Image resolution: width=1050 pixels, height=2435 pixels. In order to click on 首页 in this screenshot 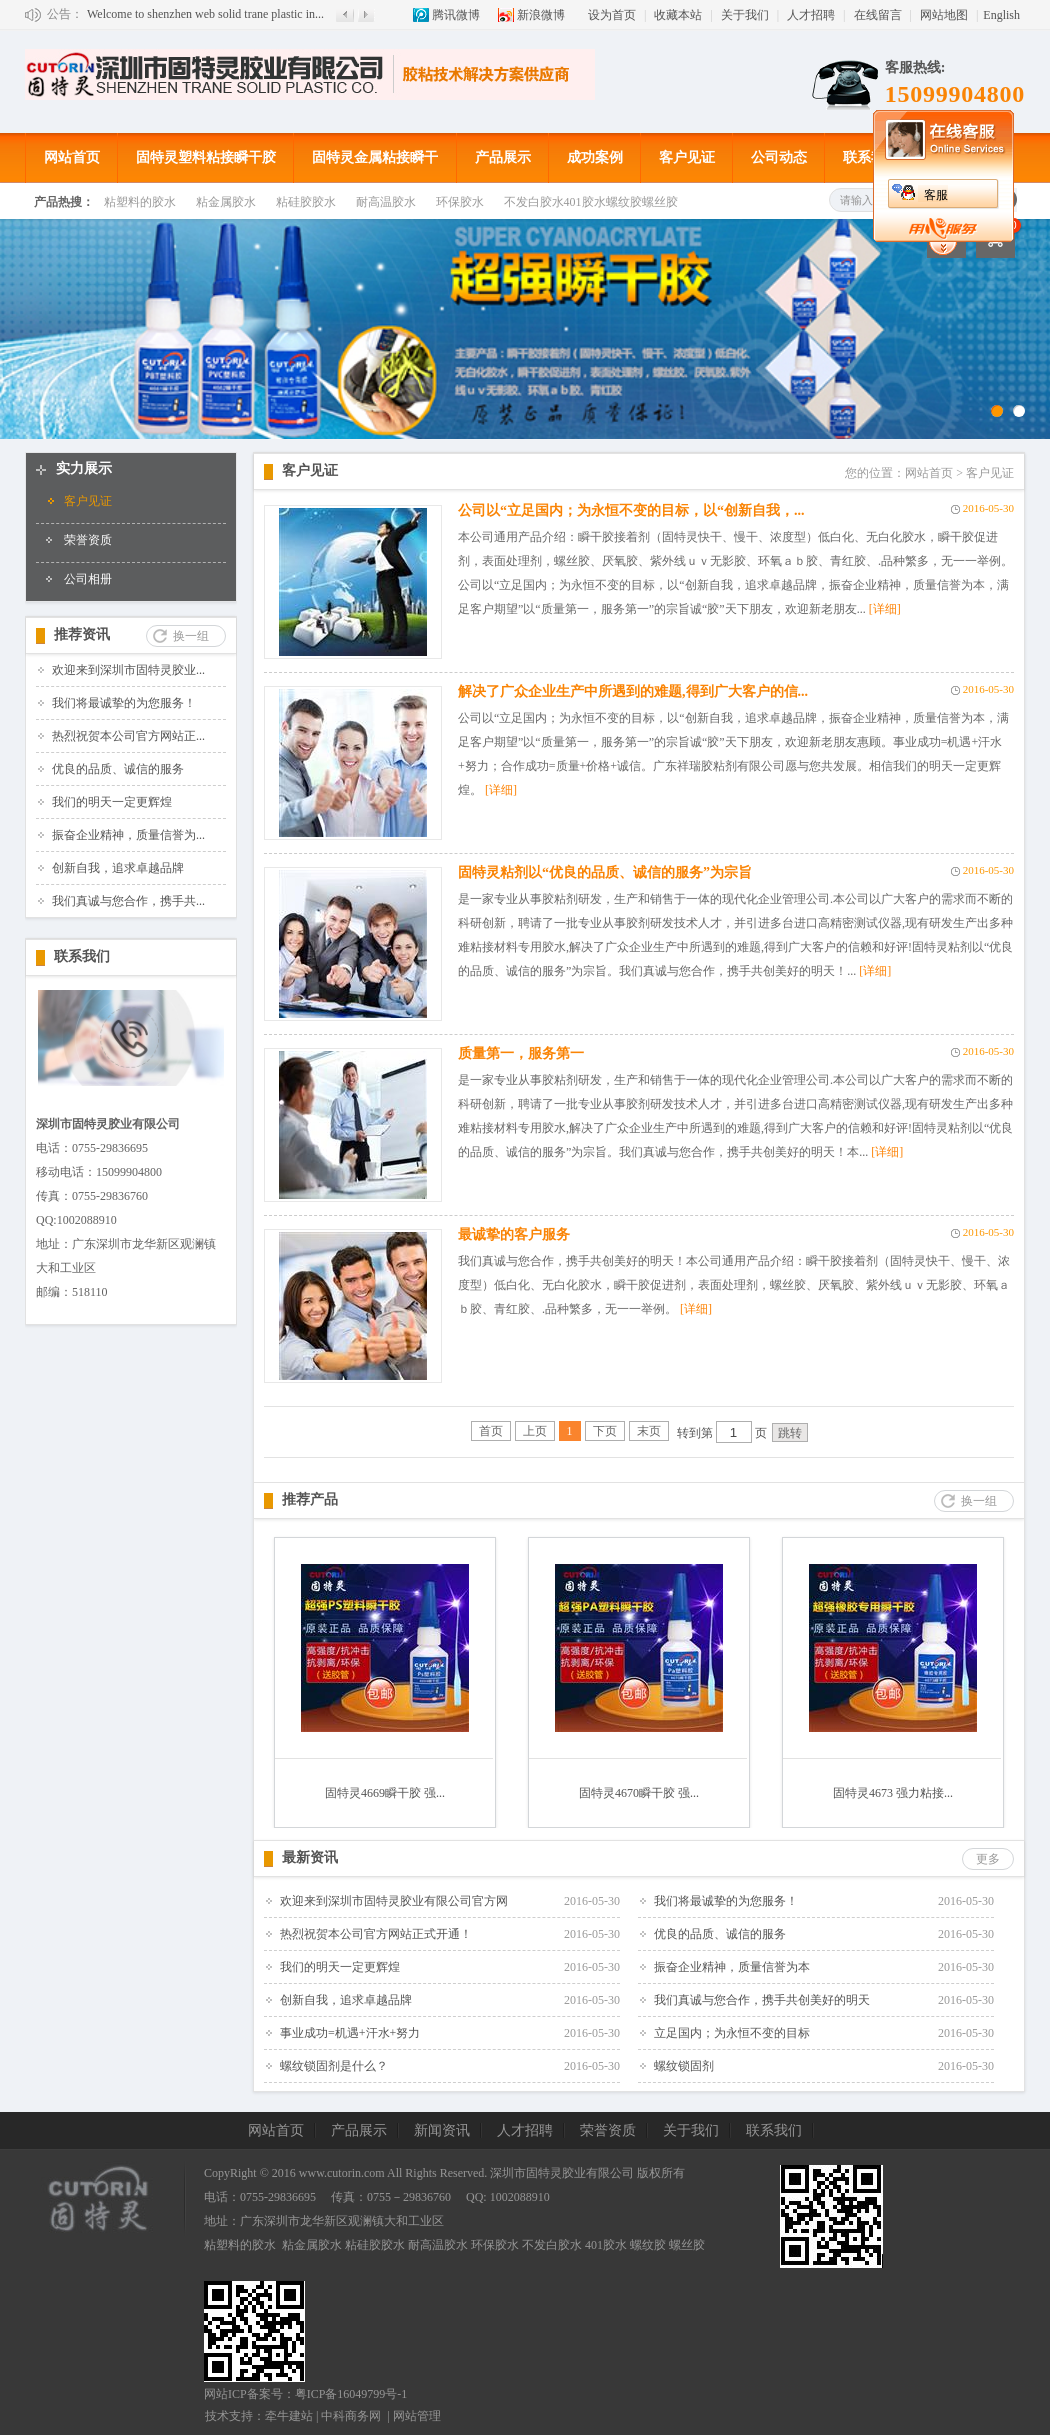, I will do `click(491, 1431)`.